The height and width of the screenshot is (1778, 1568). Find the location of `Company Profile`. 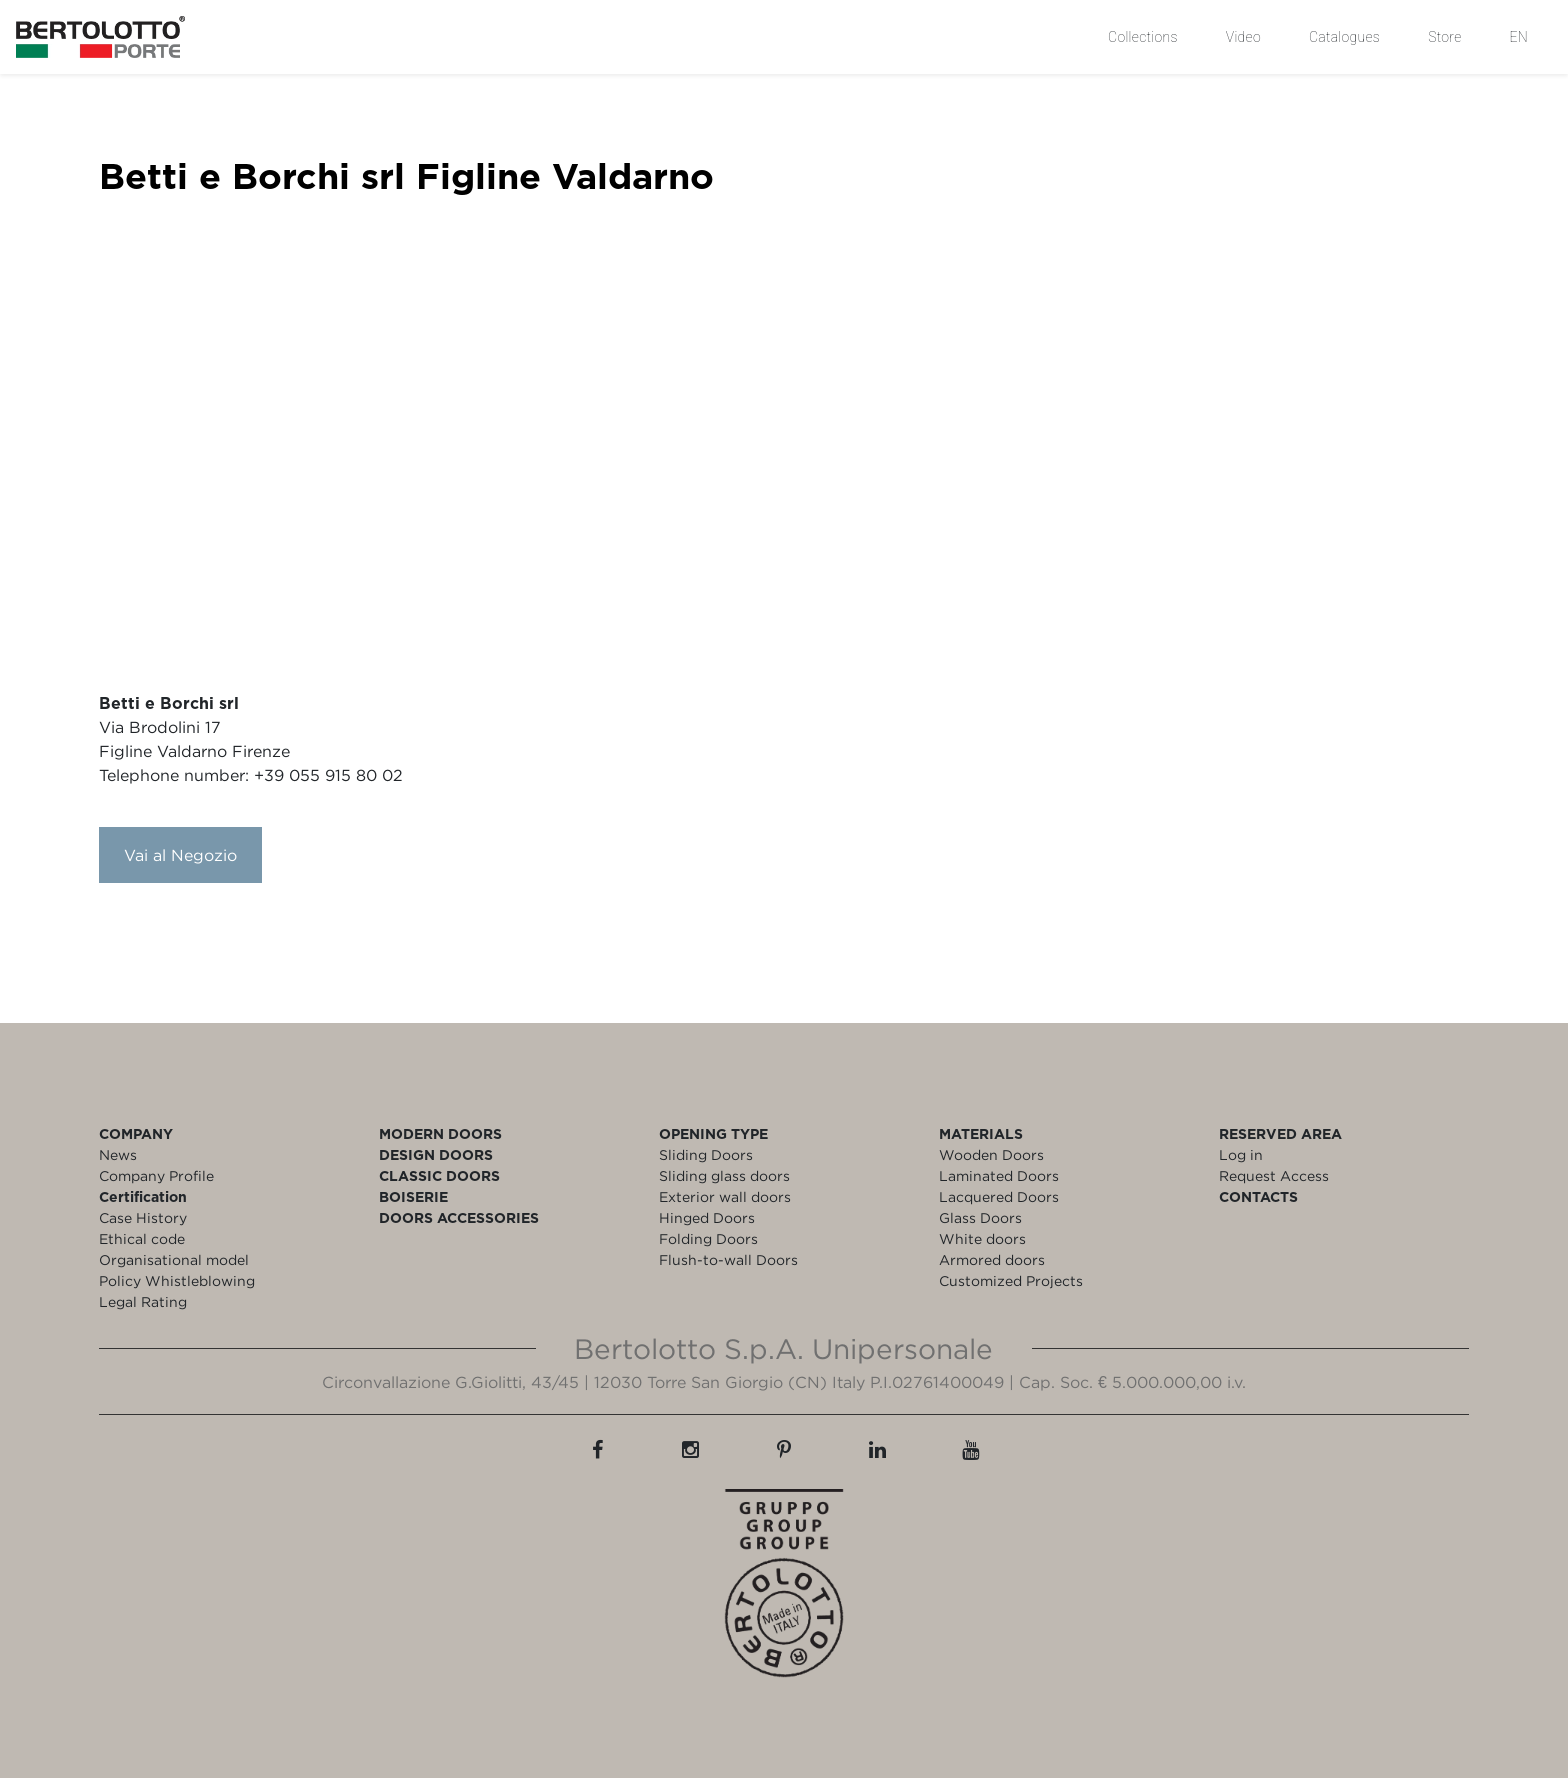

Company Profile is located at coordinates (156, 1175).